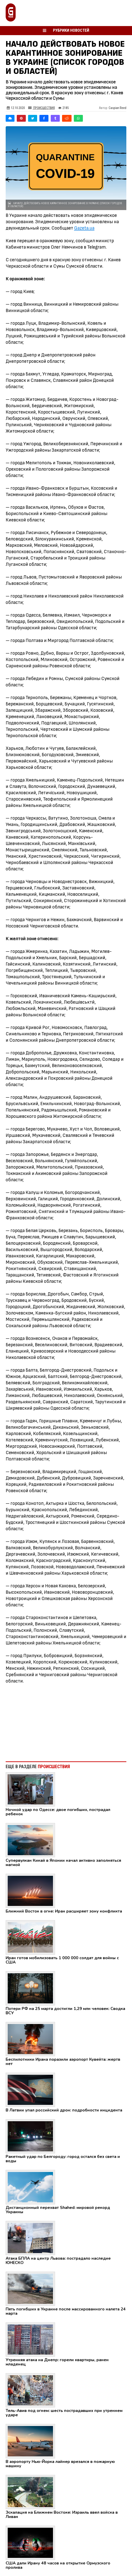 The width and height of the screenshot is (132, 2576). What do you see at coordinates (41, 108) in the screenshot?
I see `Происшествия` at bounding box center [41, 108].